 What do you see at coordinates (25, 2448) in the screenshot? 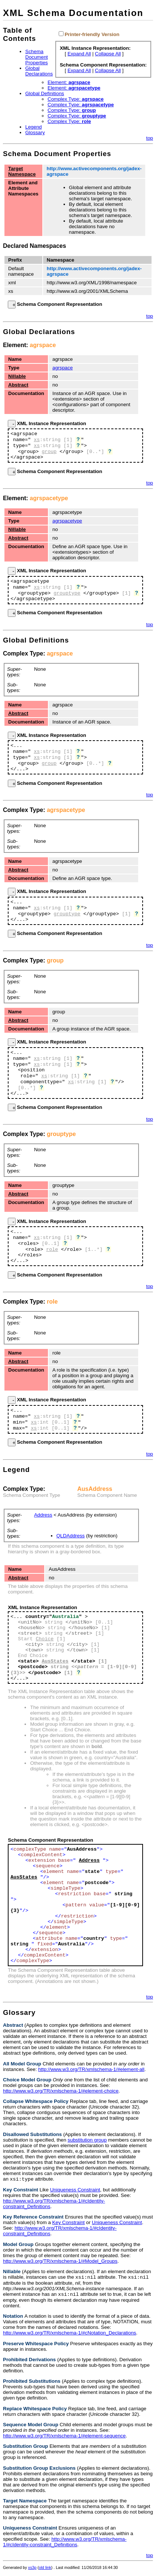
I see `Substitution Group` at bounding box center [25, 2448].